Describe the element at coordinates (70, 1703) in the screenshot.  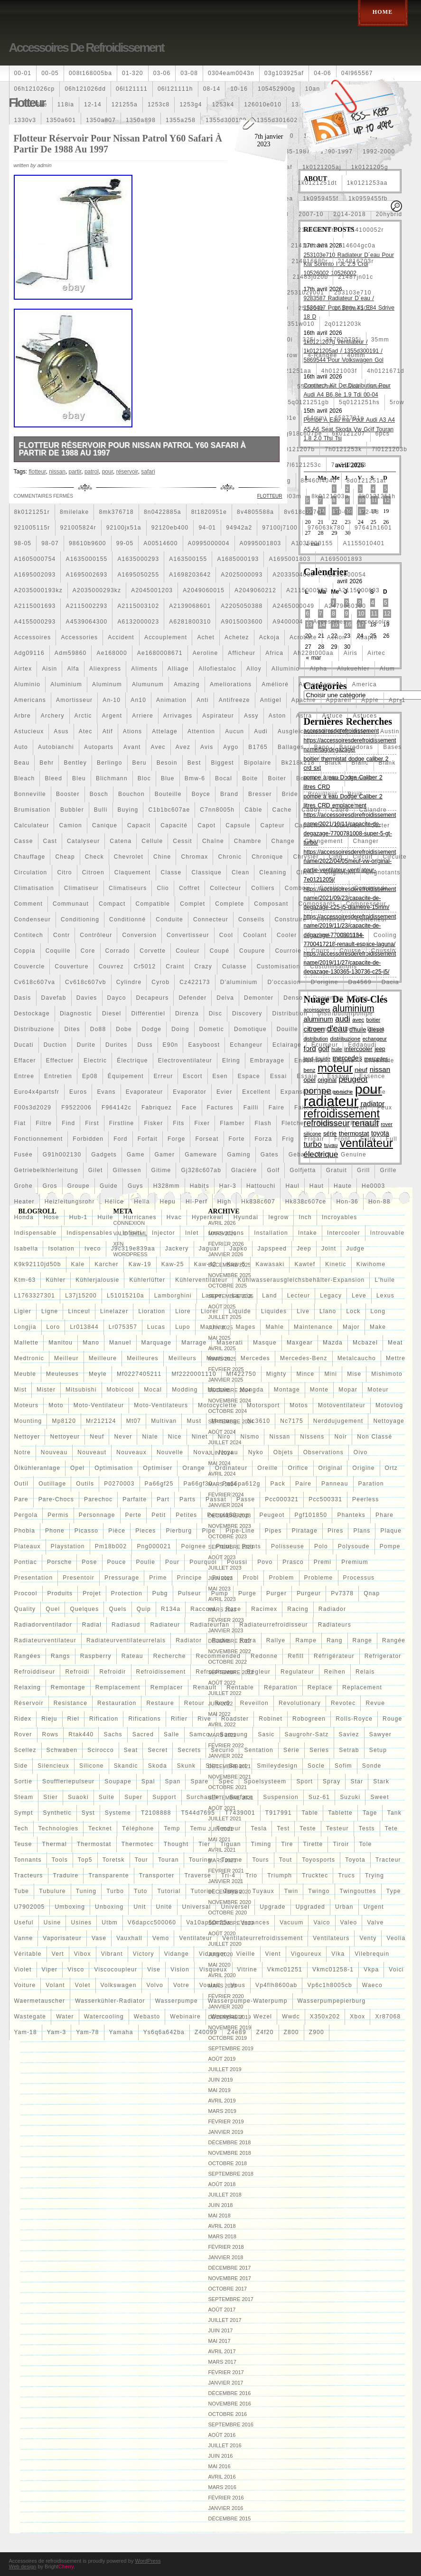
I see `resistance` at that location.